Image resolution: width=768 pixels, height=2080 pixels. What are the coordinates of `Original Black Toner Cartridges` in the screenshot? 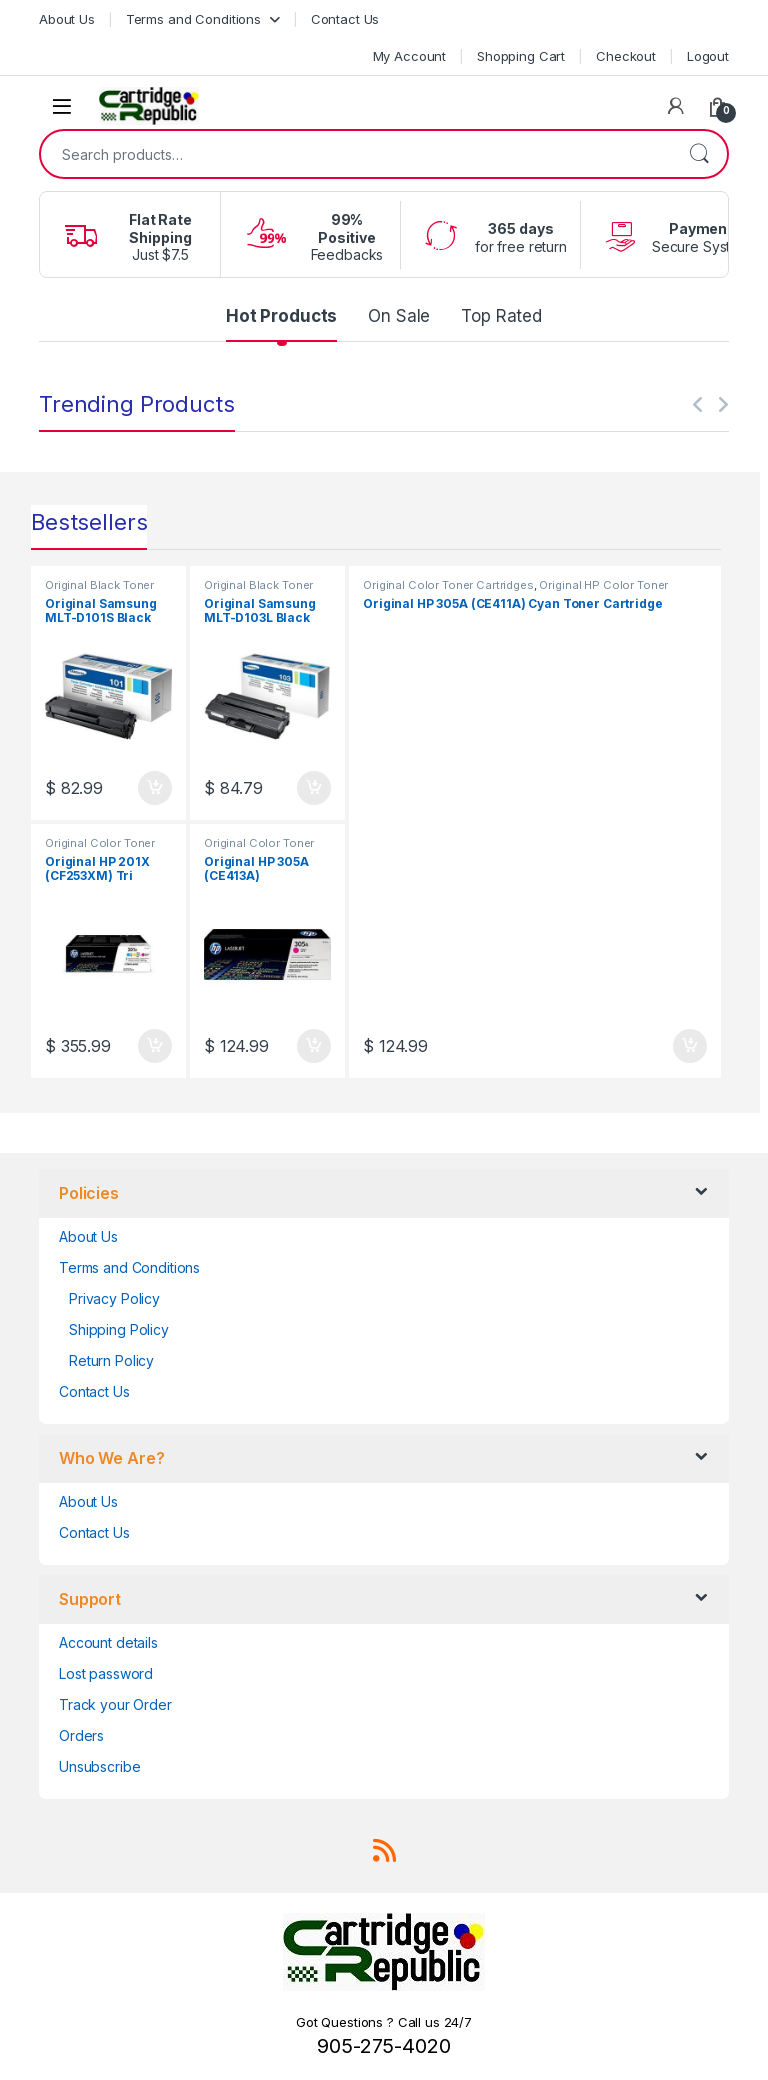 It's located at (99, 591).